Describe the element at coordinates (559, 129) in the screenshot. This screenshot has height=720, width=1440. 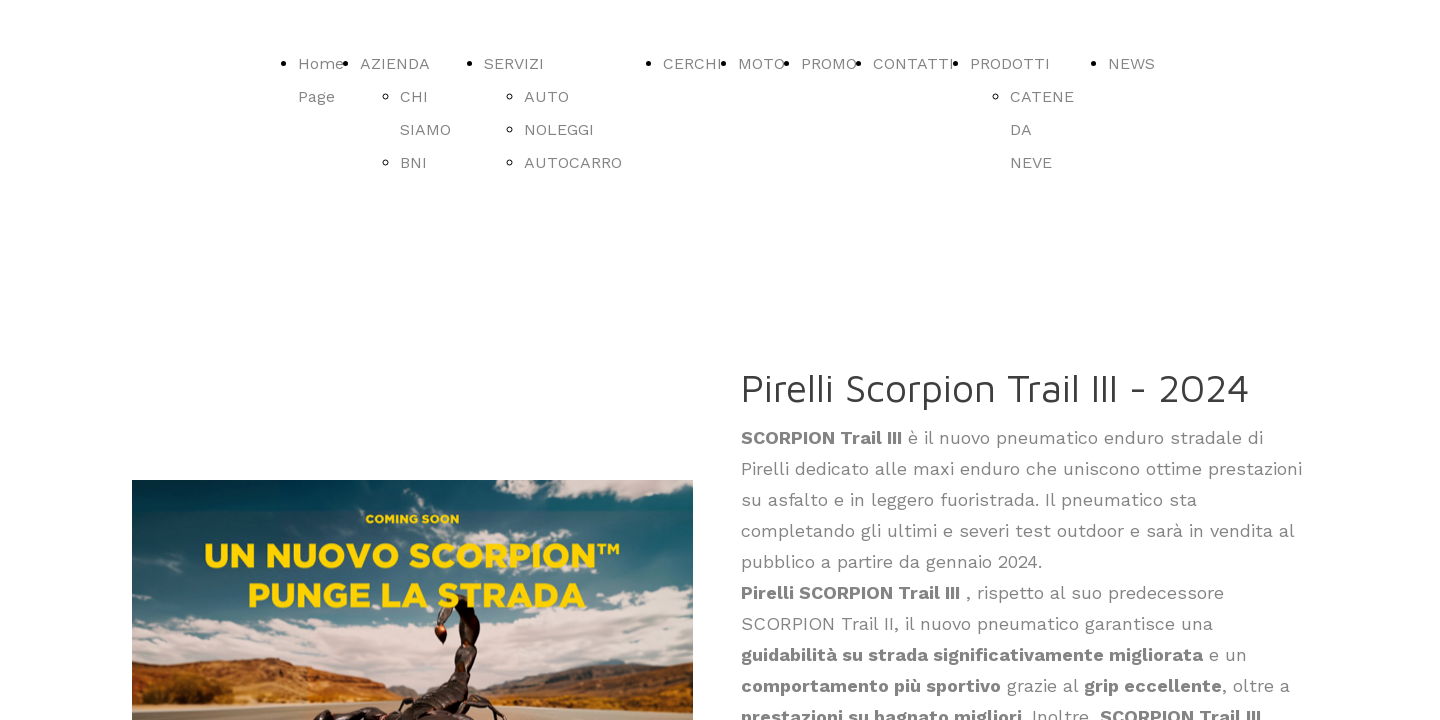
I see `NOLEGGI` at that location.